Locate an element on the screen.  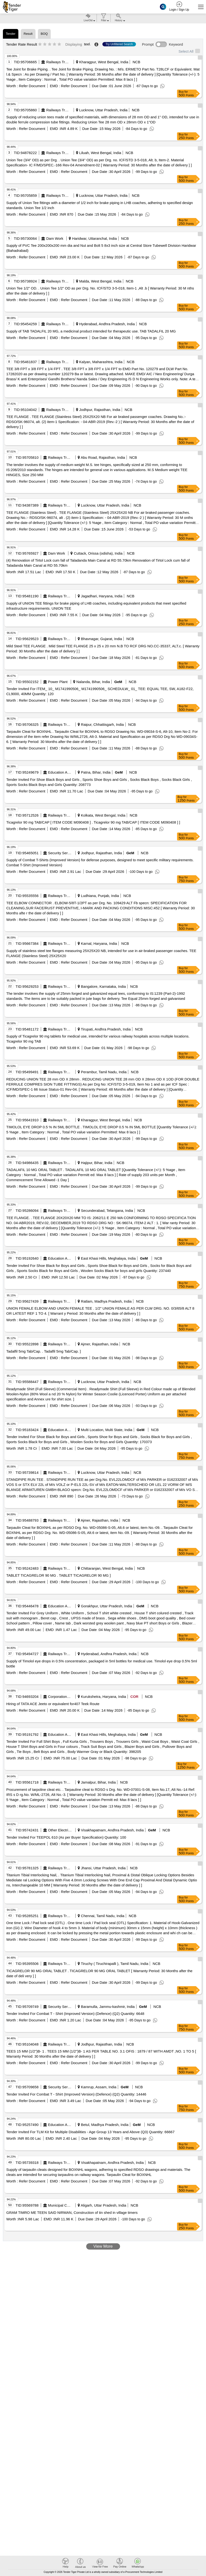
Refer Document is located at coordinates (31, 86).